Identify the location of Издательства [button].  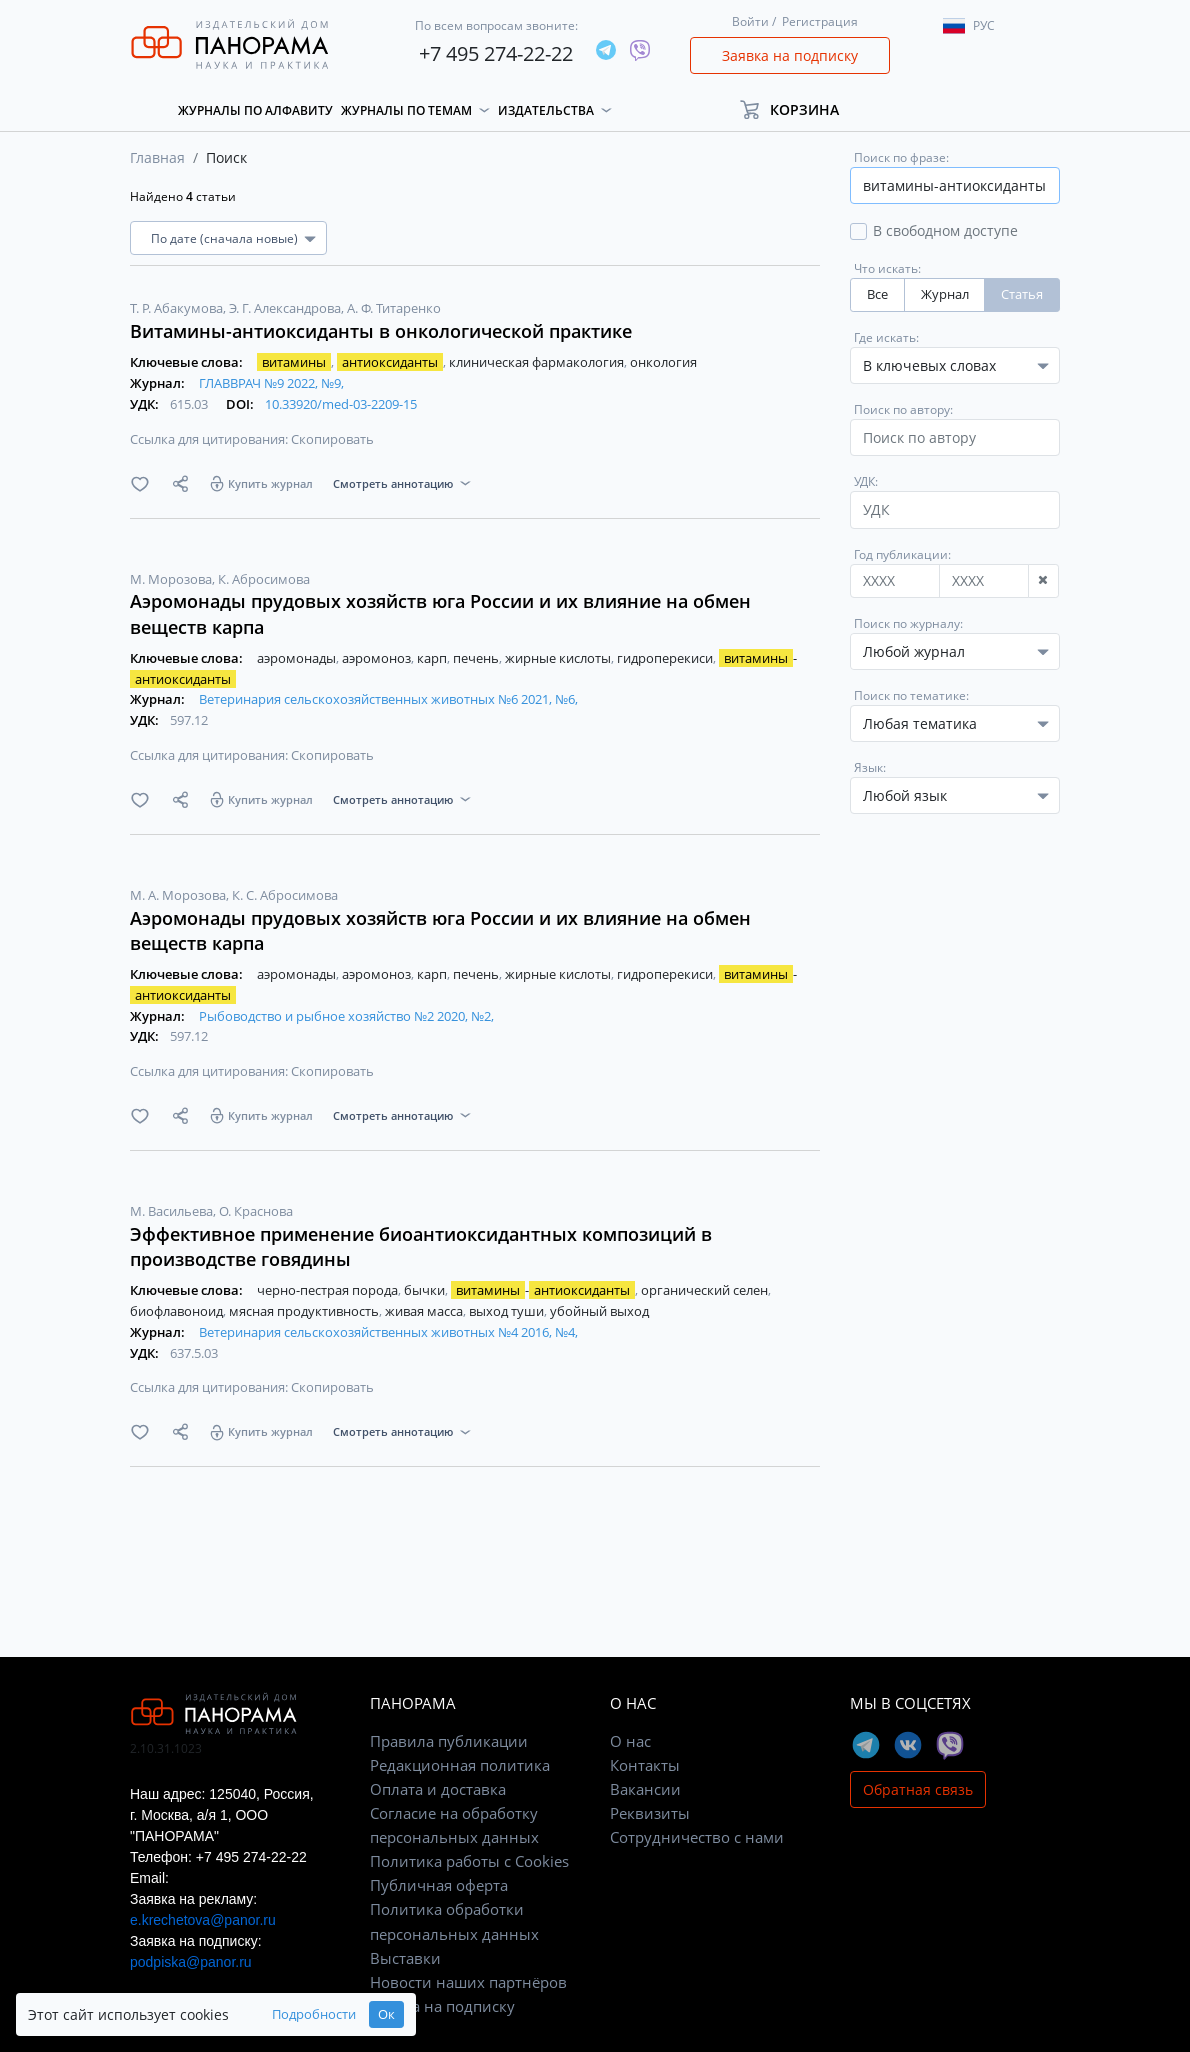
(546, 110).